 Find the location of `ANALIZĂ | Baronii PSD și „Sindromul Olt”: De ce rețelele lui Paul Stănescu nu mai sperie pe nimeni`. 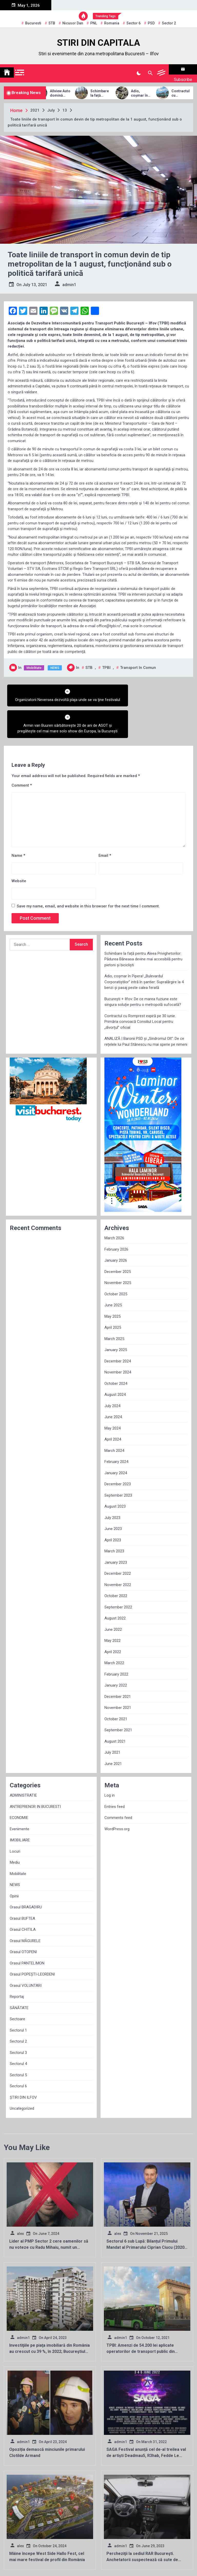

ANALIZĂ | Baronii PSD și „Sindromul Olt”: De ce rețelele lui Paul Stănescu nu mai sperie pe nimeni is located at coordinates (145, 1009).